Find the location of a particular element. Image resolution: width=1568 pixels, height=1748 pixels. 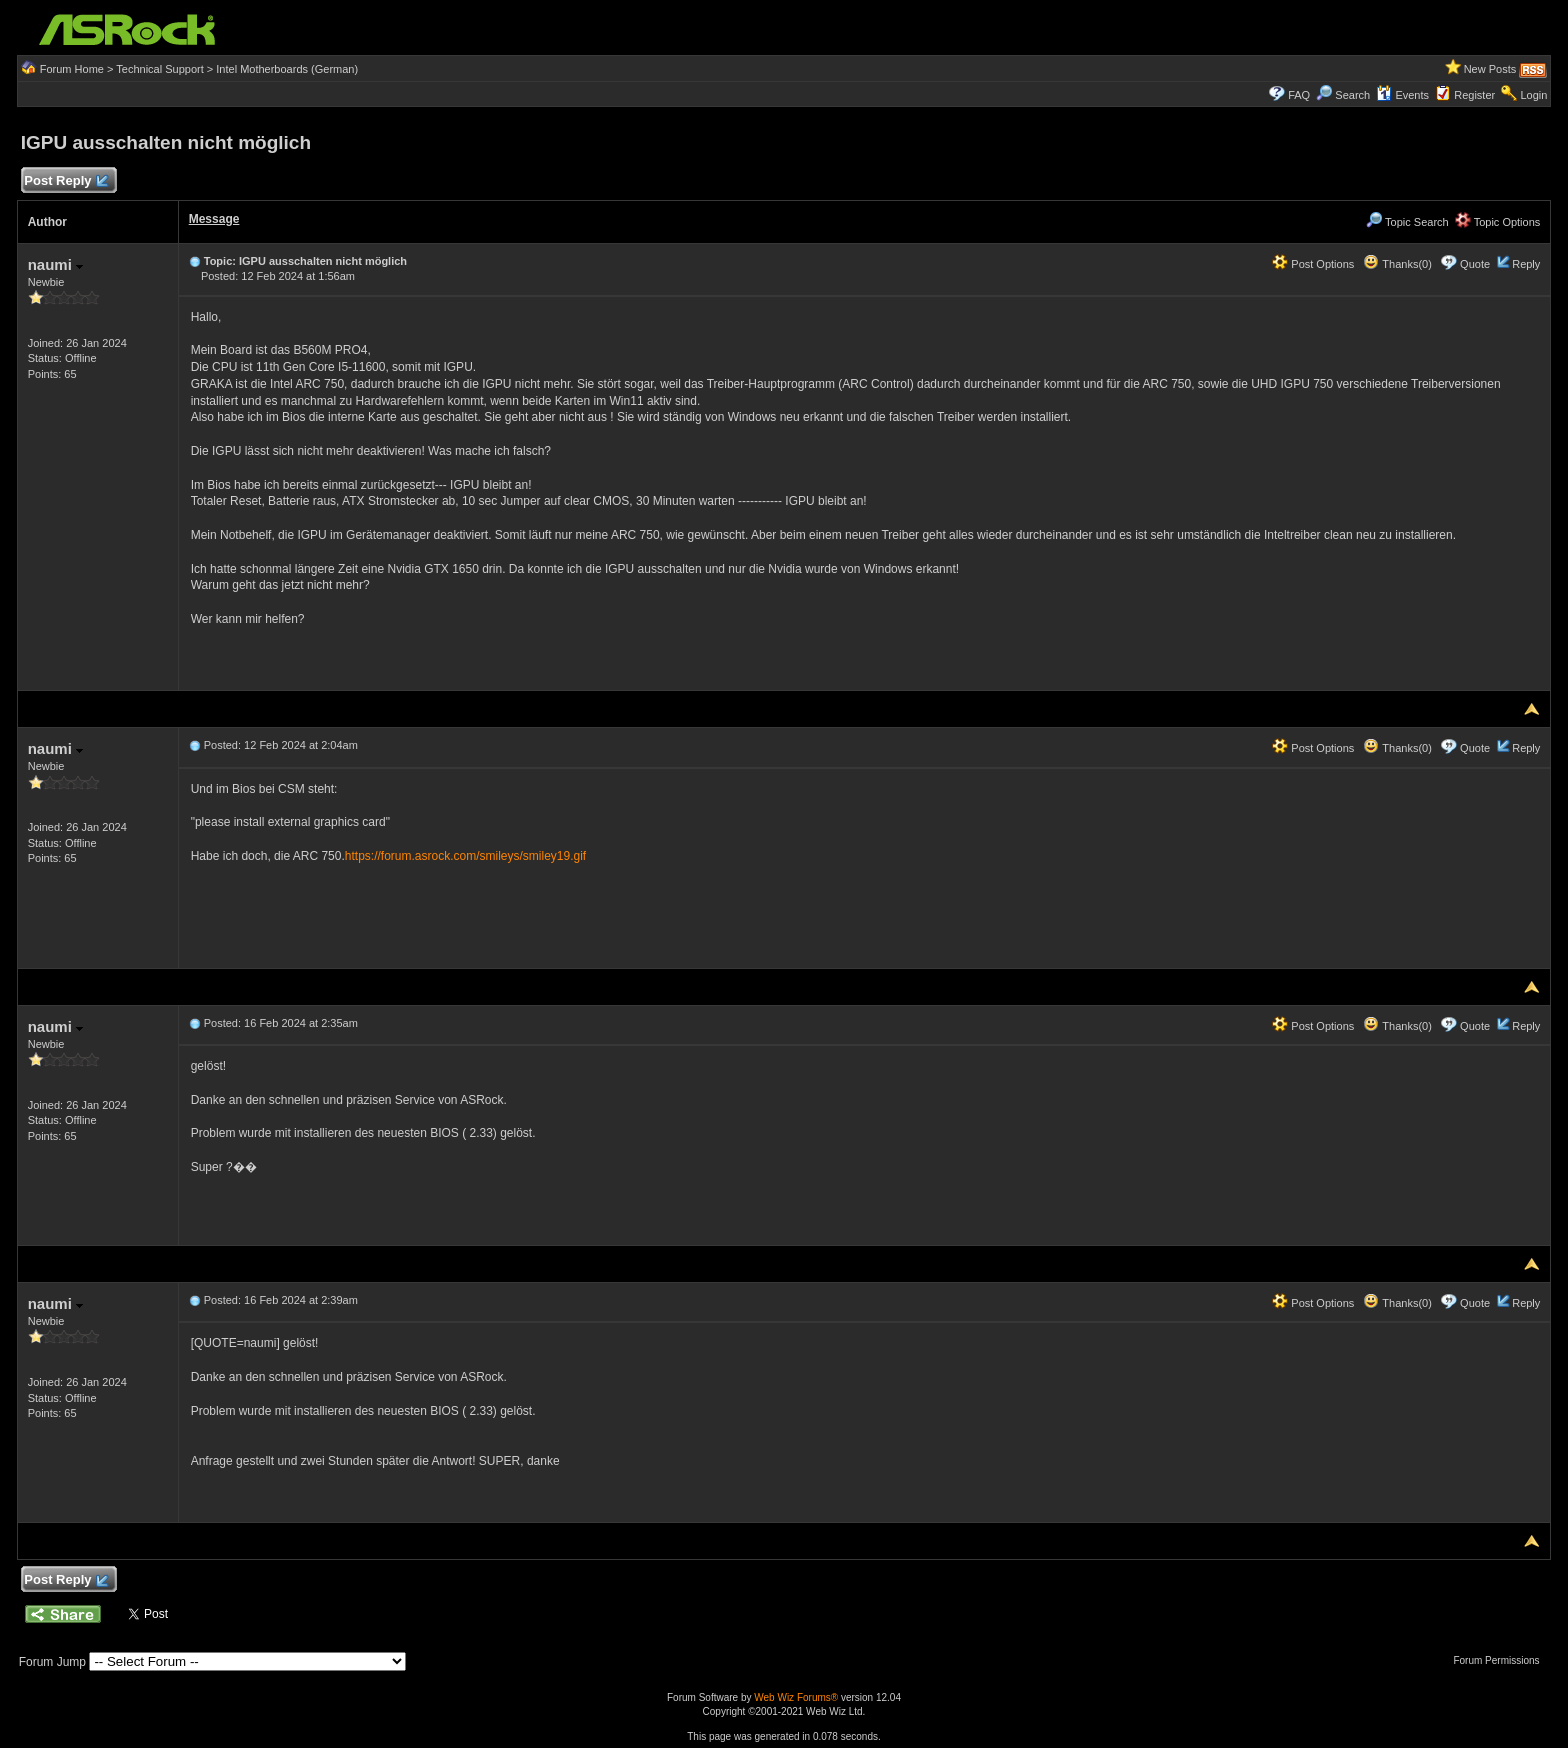

Login is located at coordinates (1533, 95).